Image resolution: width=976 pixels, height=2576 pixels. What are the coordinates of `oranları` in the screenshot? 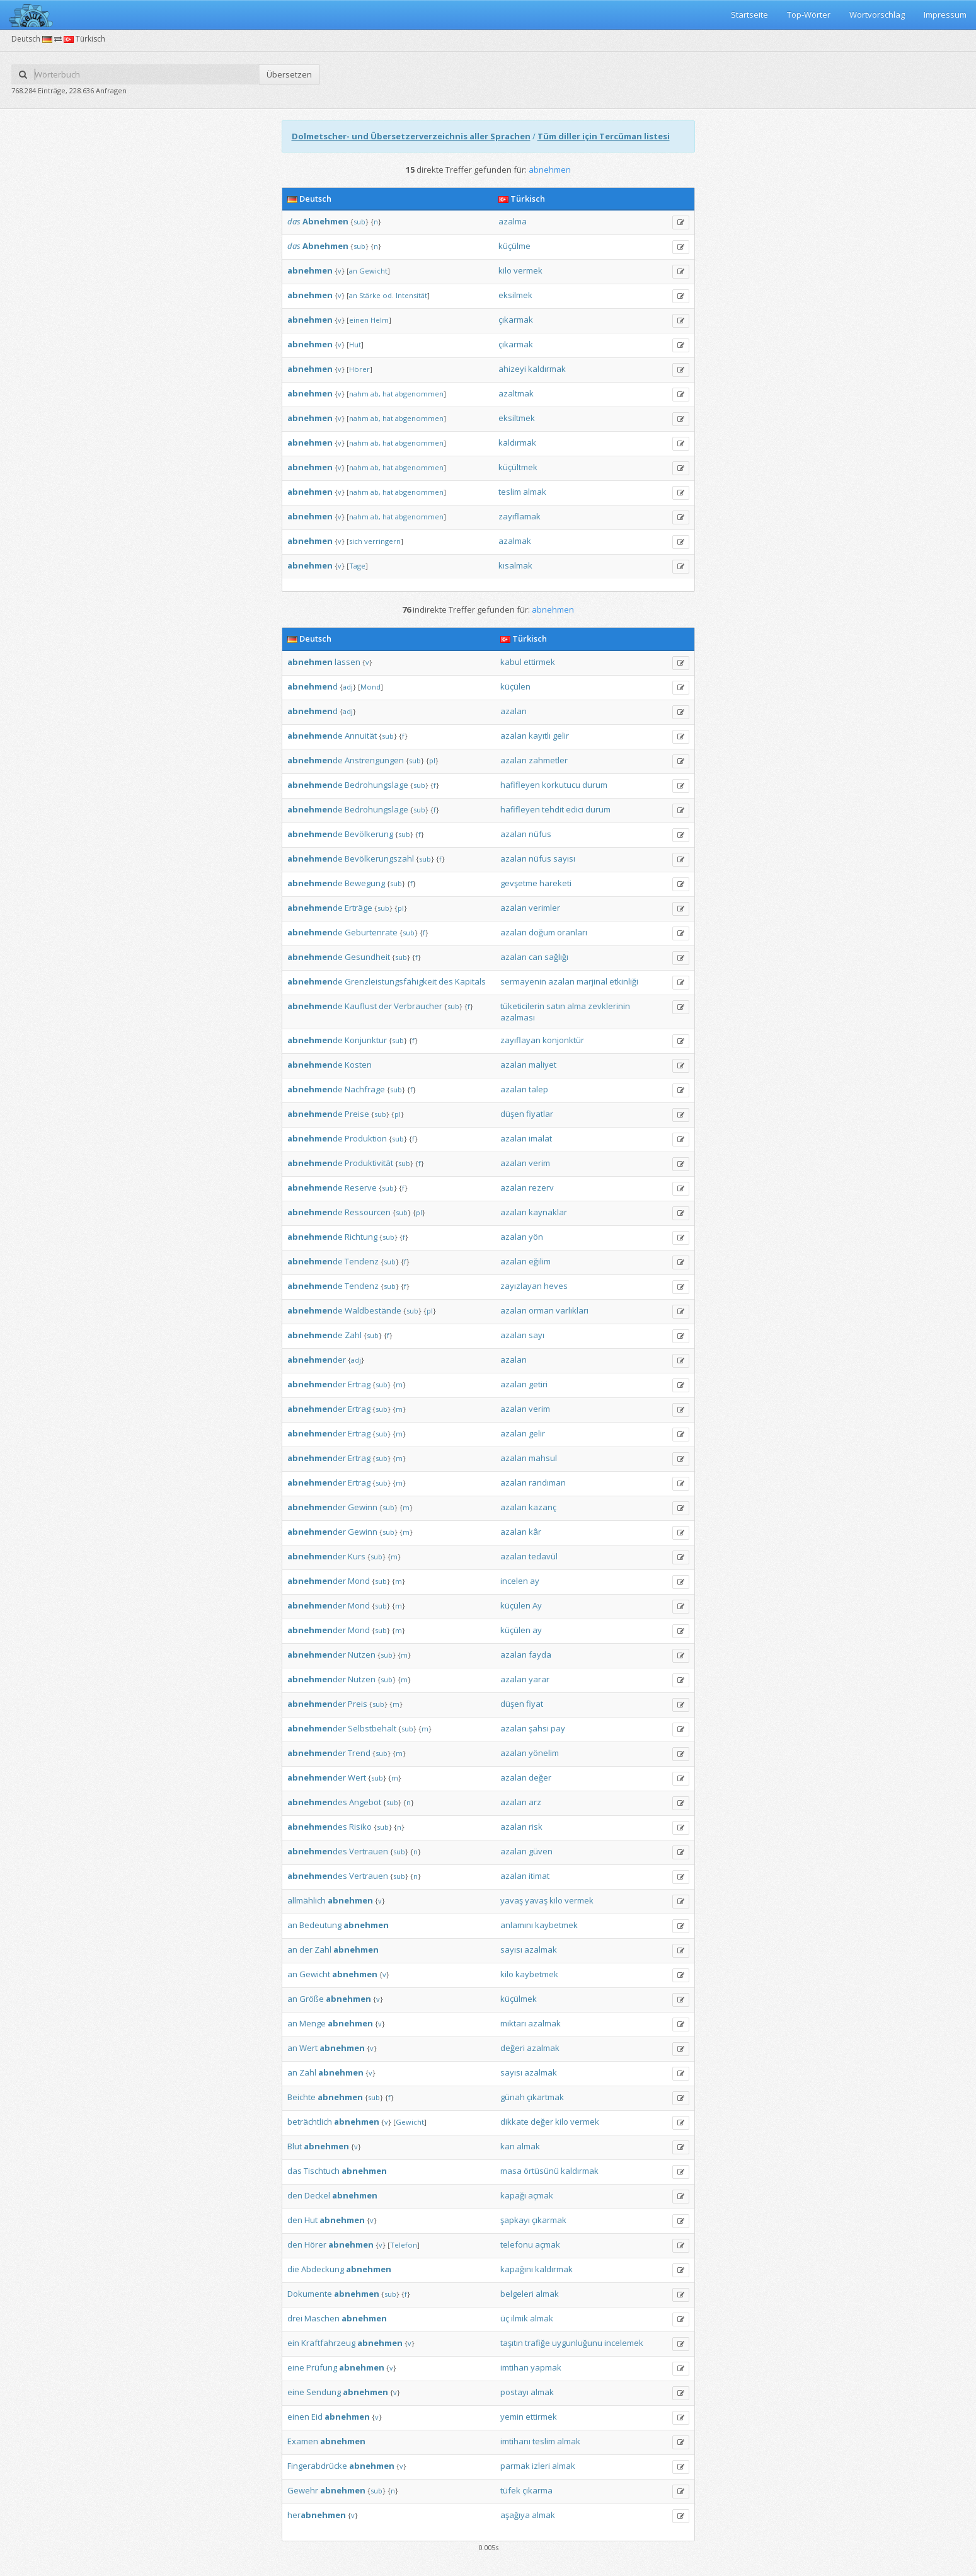 It's located at (572, 932).